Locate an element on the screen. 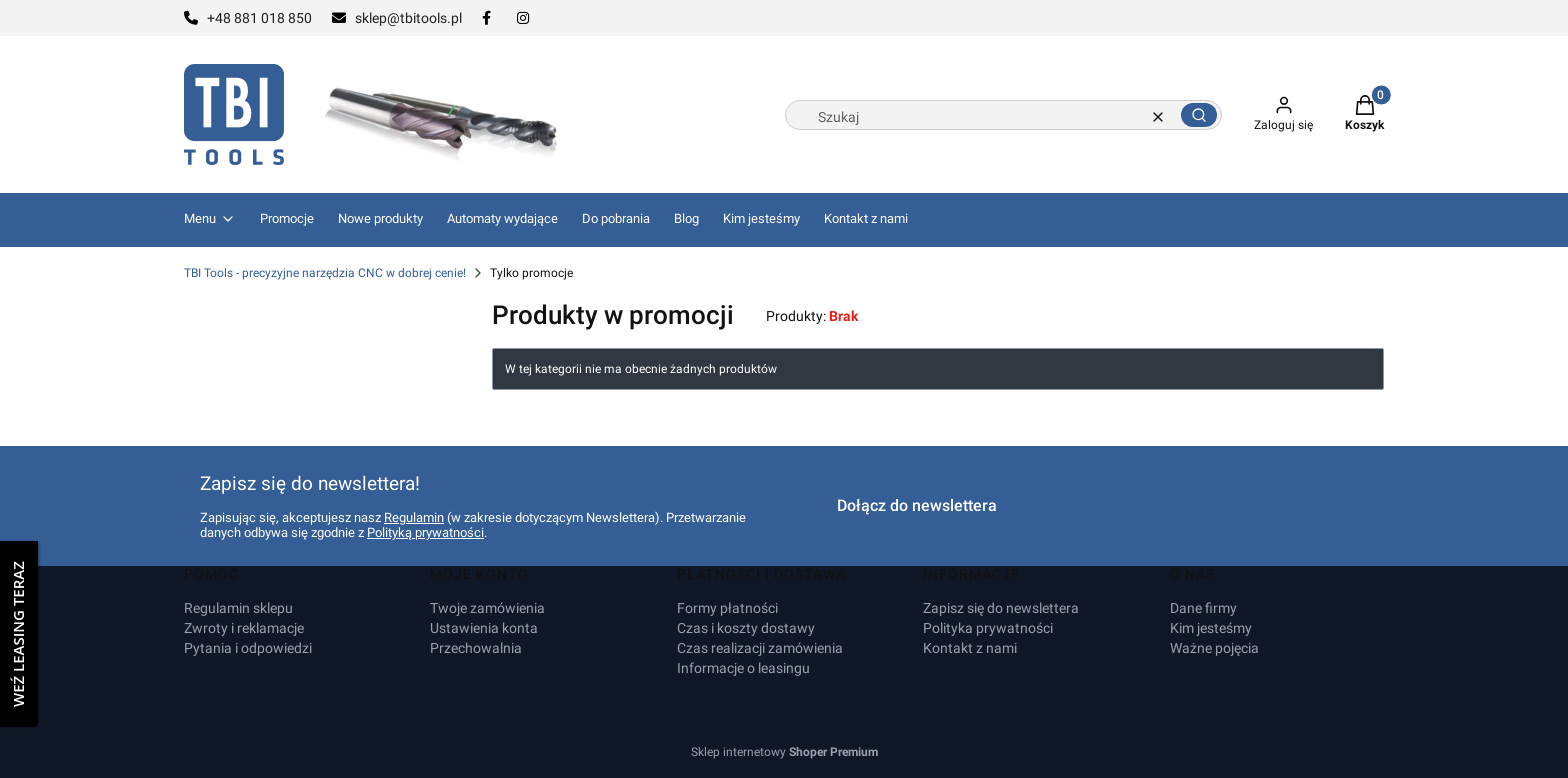 The height and width of the screenshot is (778, 1568). Czas i koszty dostawy is located at coordinates (746, 628).